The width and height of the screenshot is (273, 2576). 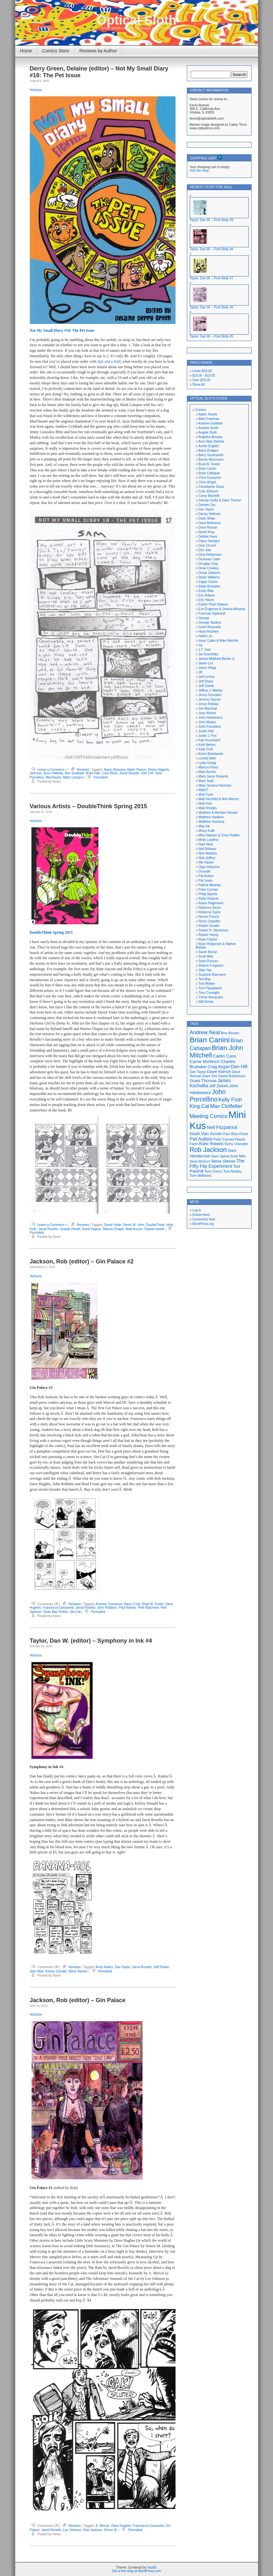 I want to click on Trevor Alixopulos, so click(x=211, y=997).